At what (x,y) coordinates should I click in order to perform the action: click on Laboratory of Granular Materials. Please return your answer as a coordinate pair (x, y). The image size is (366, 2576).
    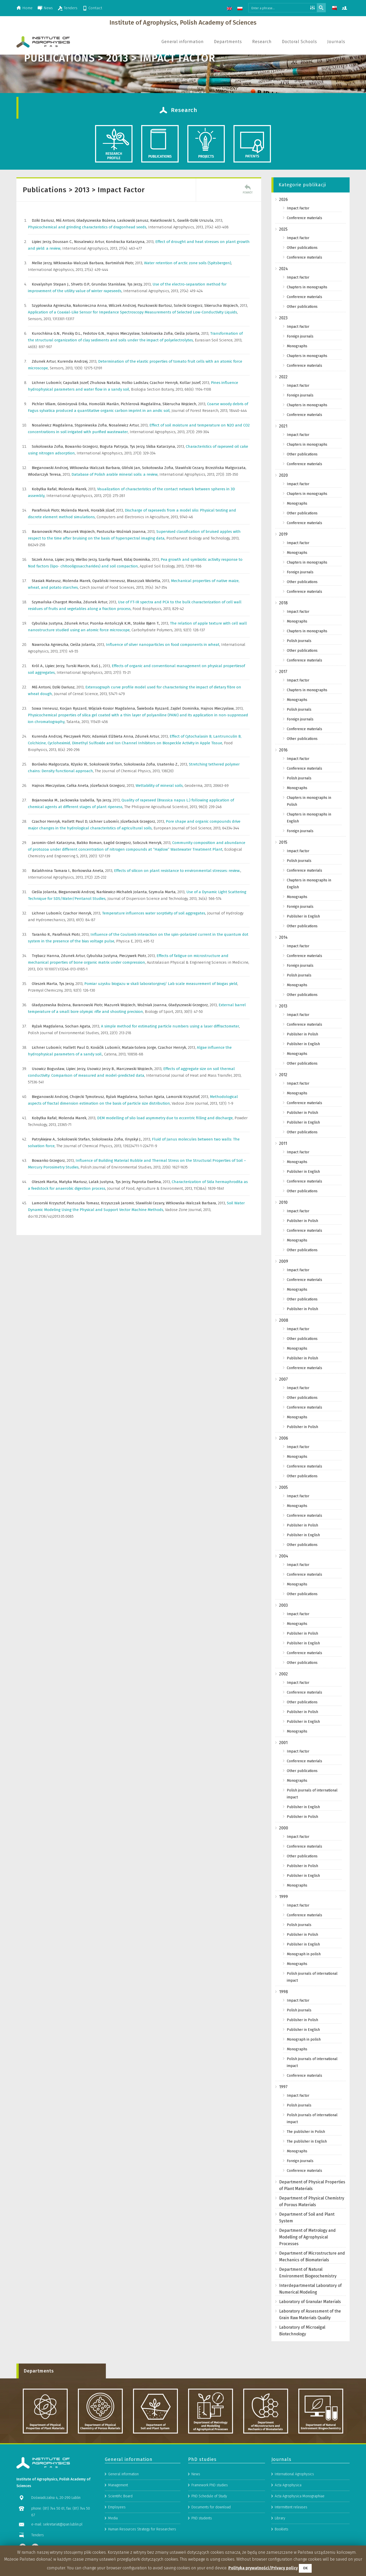
    Looking at the image, I should click on (310, 2301).